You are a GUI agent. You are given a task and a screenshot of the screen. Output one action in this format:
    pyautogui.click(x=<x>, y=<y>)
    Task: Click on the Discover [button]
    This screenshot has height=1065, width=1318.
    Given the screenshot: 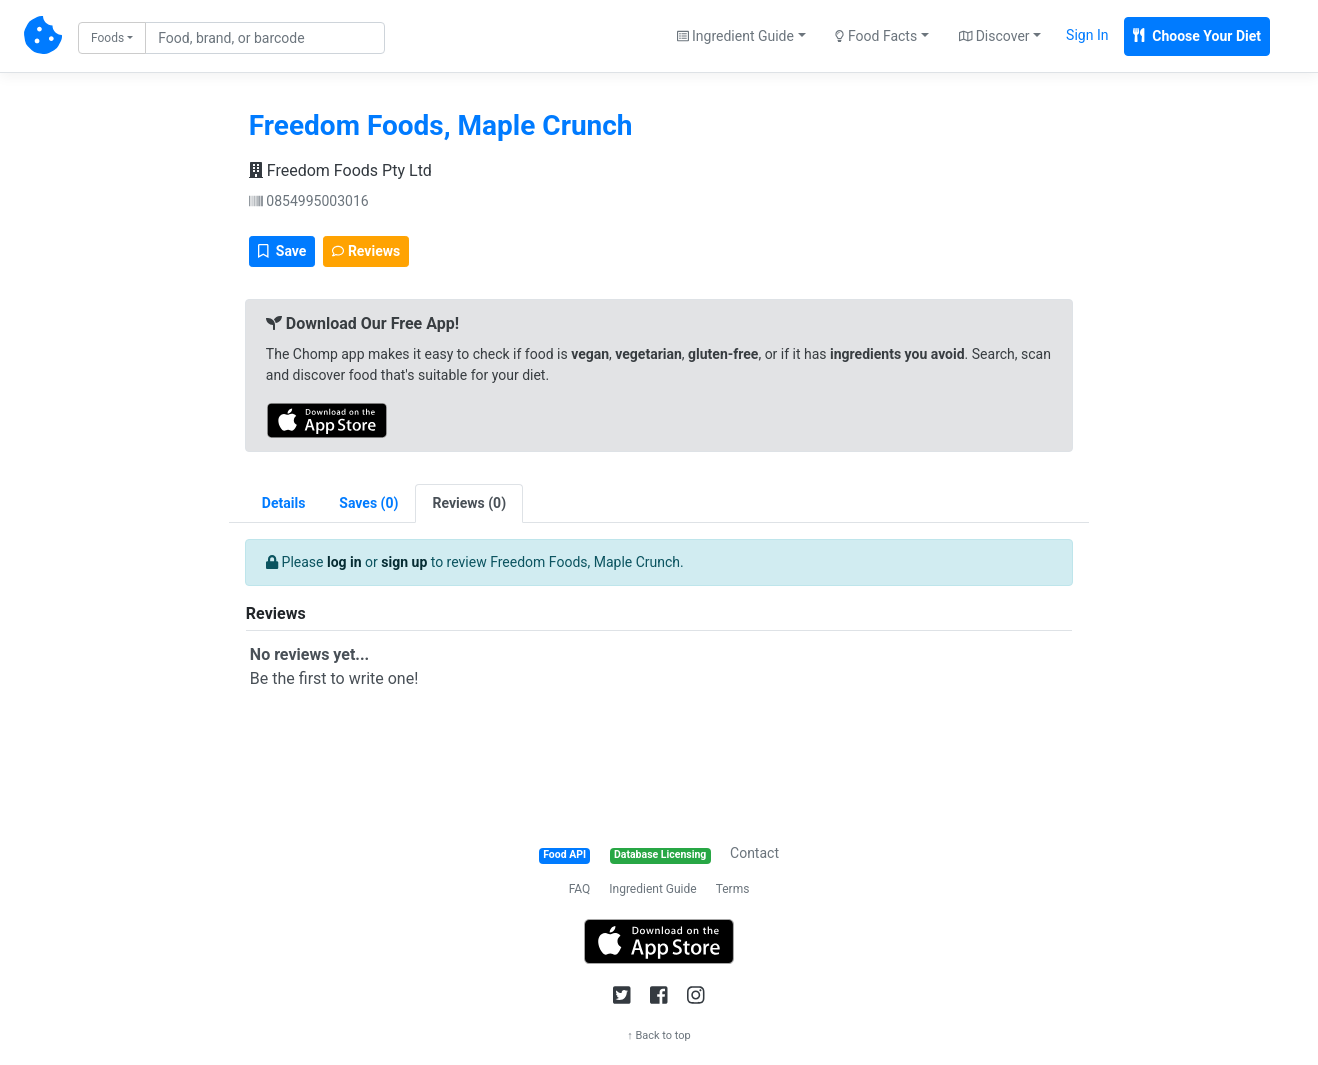 What is the action you would take?
    pyautogui.click(x=994, y=36)
    